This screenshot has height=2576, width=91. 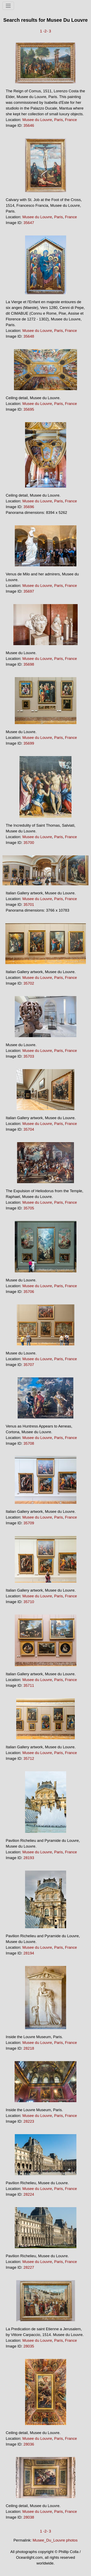 I want to click on Musee_Du_Louvre photos, so click(x=55, y=2540).